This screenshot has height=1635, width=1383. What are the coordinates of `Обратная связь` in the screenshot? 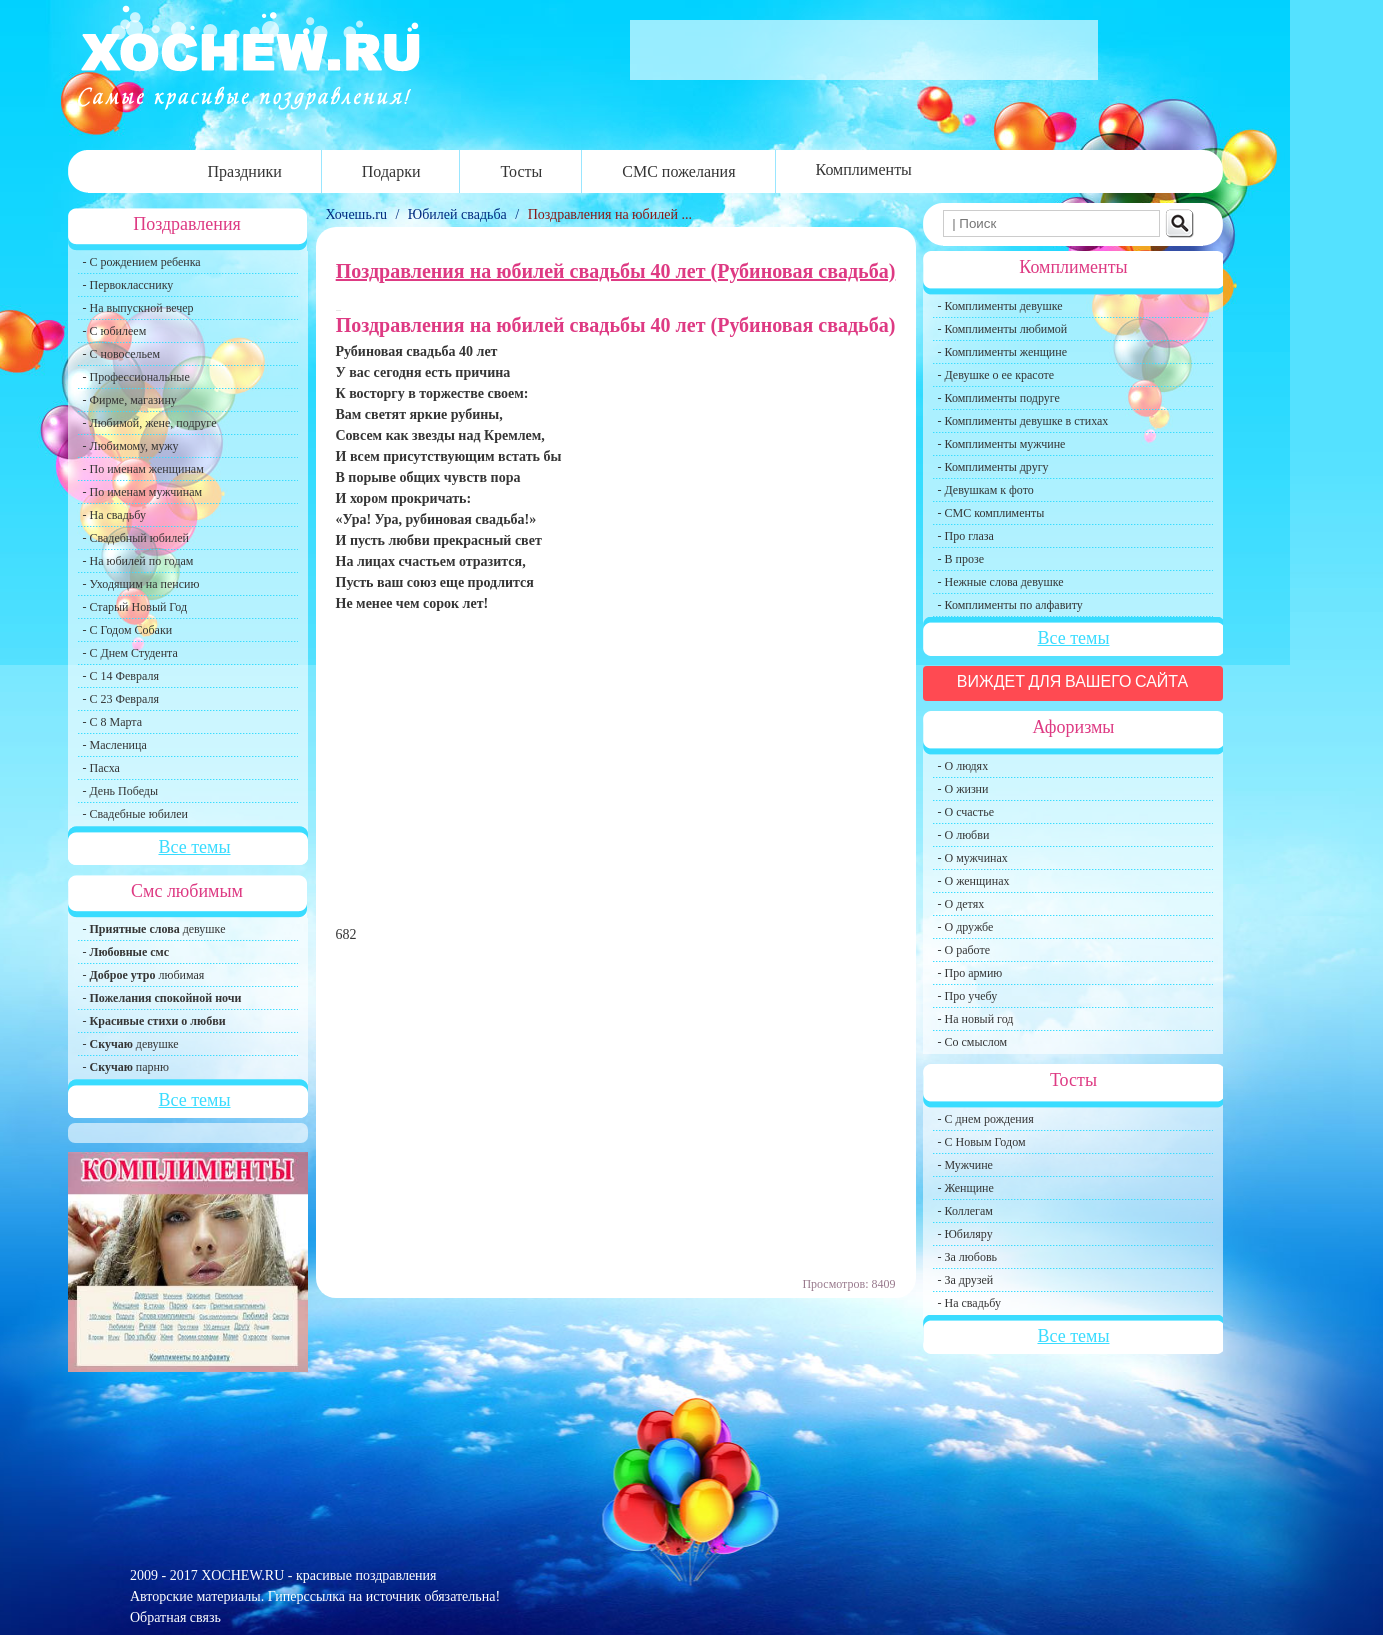 It's located at (175, 1617).